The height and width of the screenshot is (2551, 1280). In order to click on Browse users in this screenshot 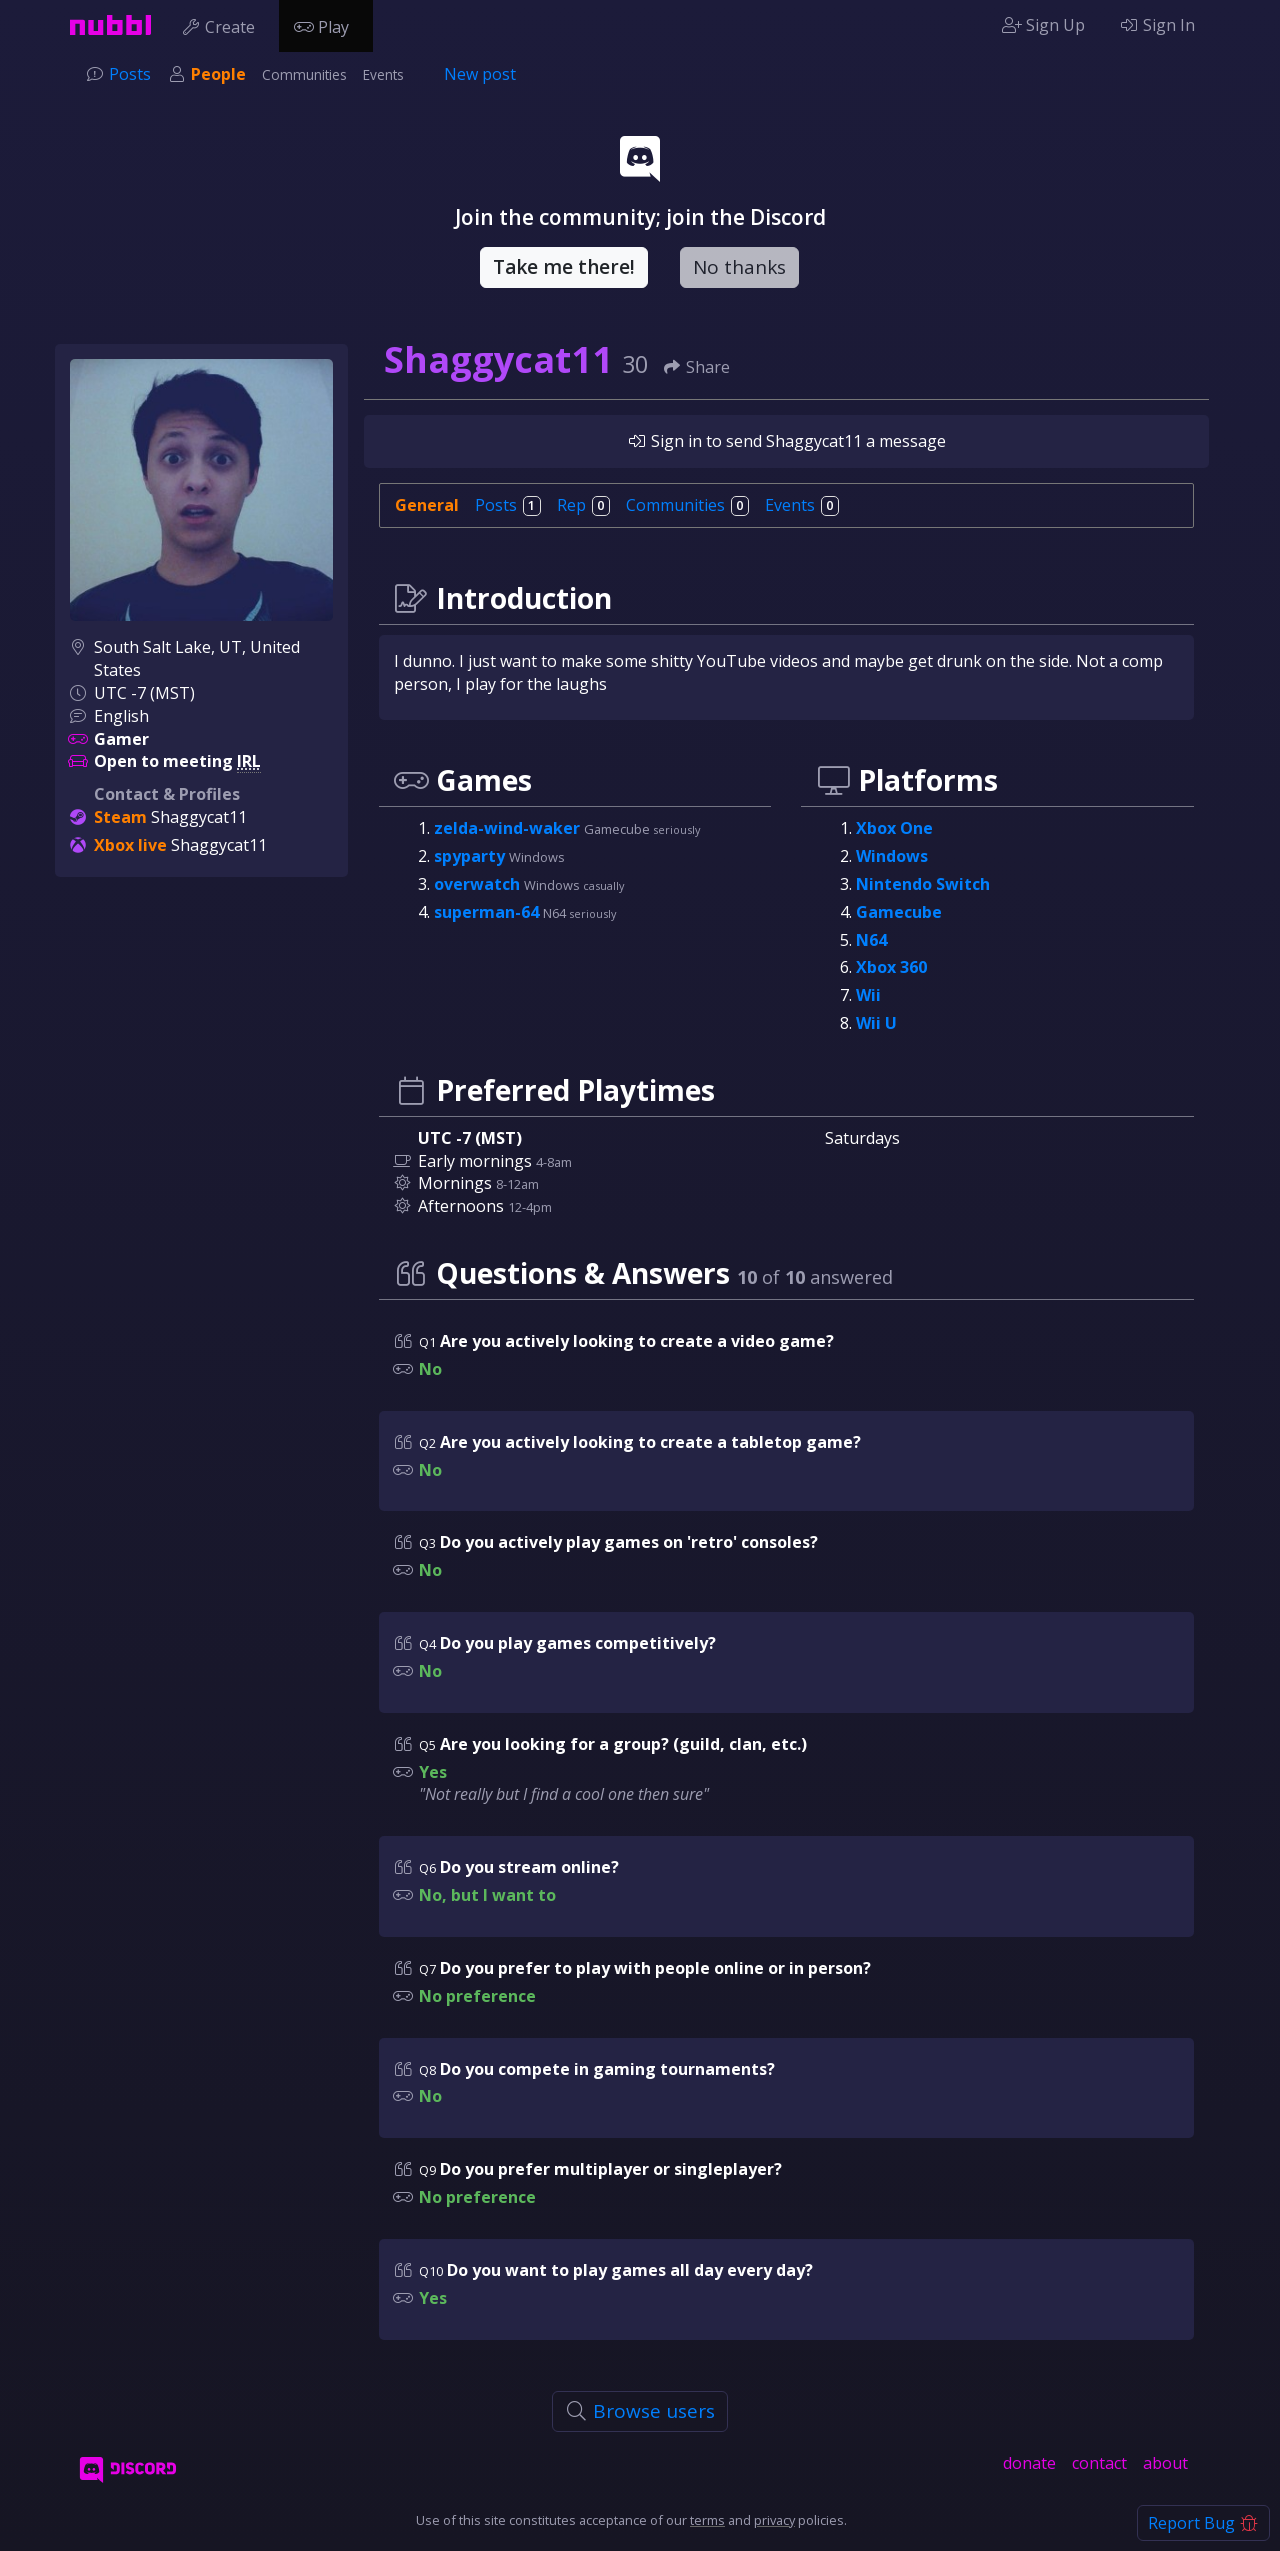, I will do `click(640, 2411)`.